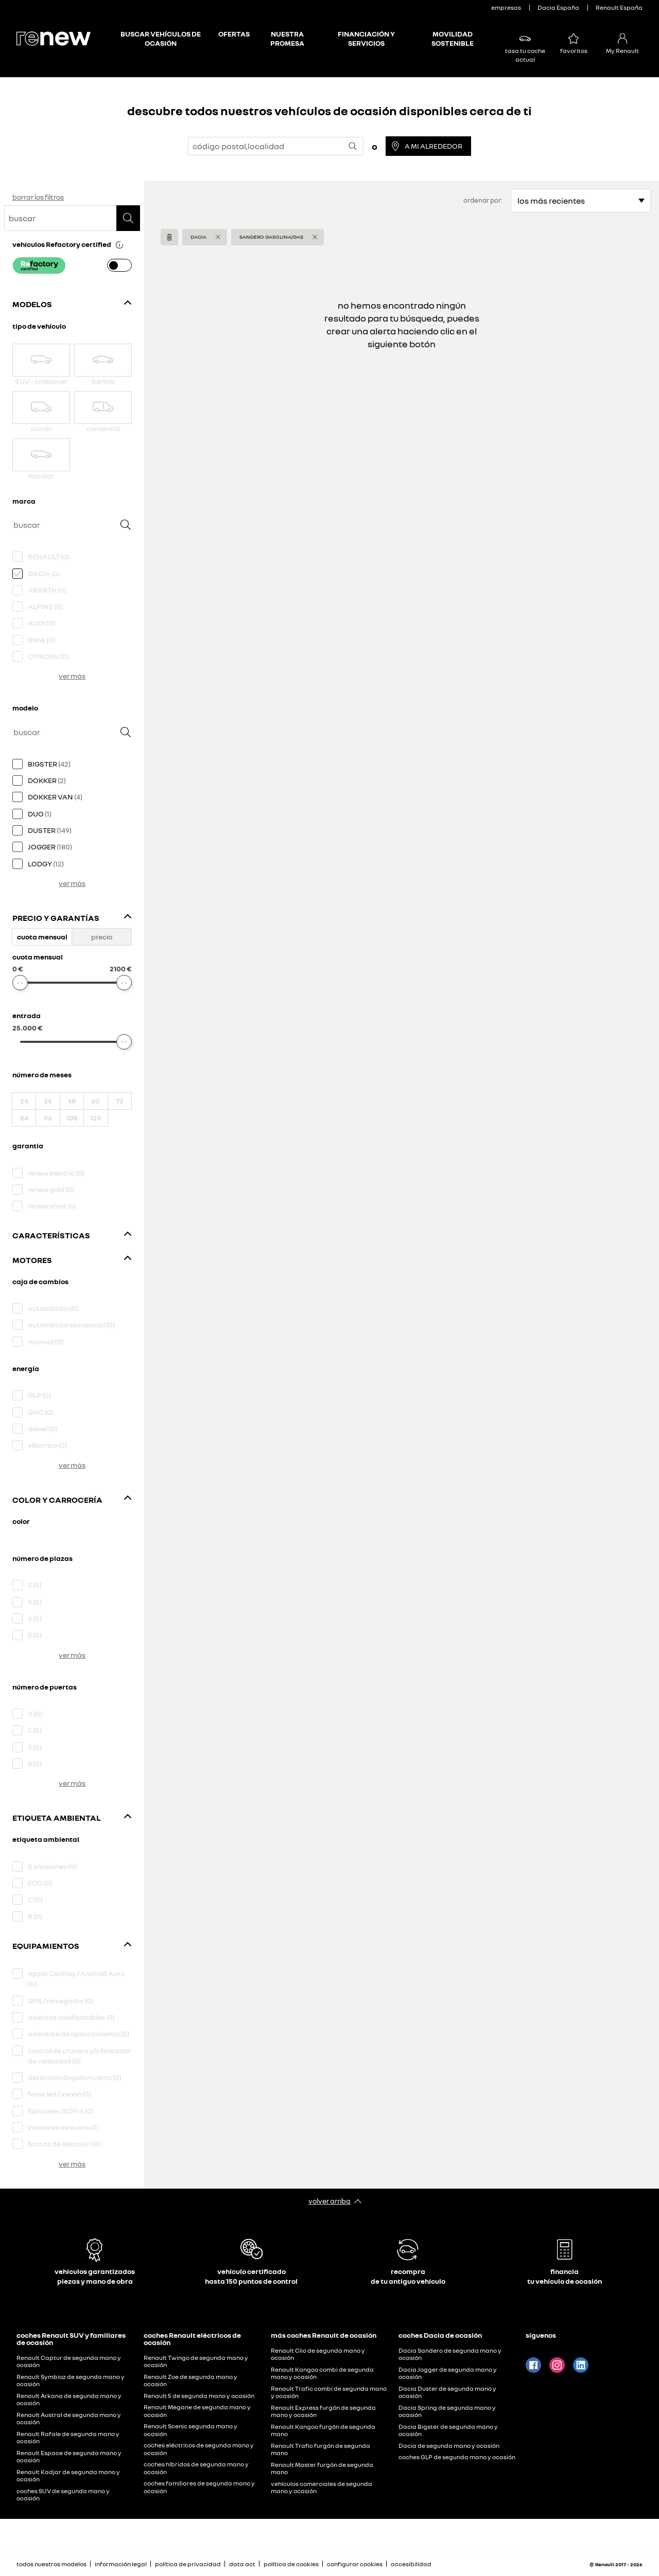 Image resolution: width=659 pixels, height=2576 pixels. I want to click on 108, so click(72, 1117).